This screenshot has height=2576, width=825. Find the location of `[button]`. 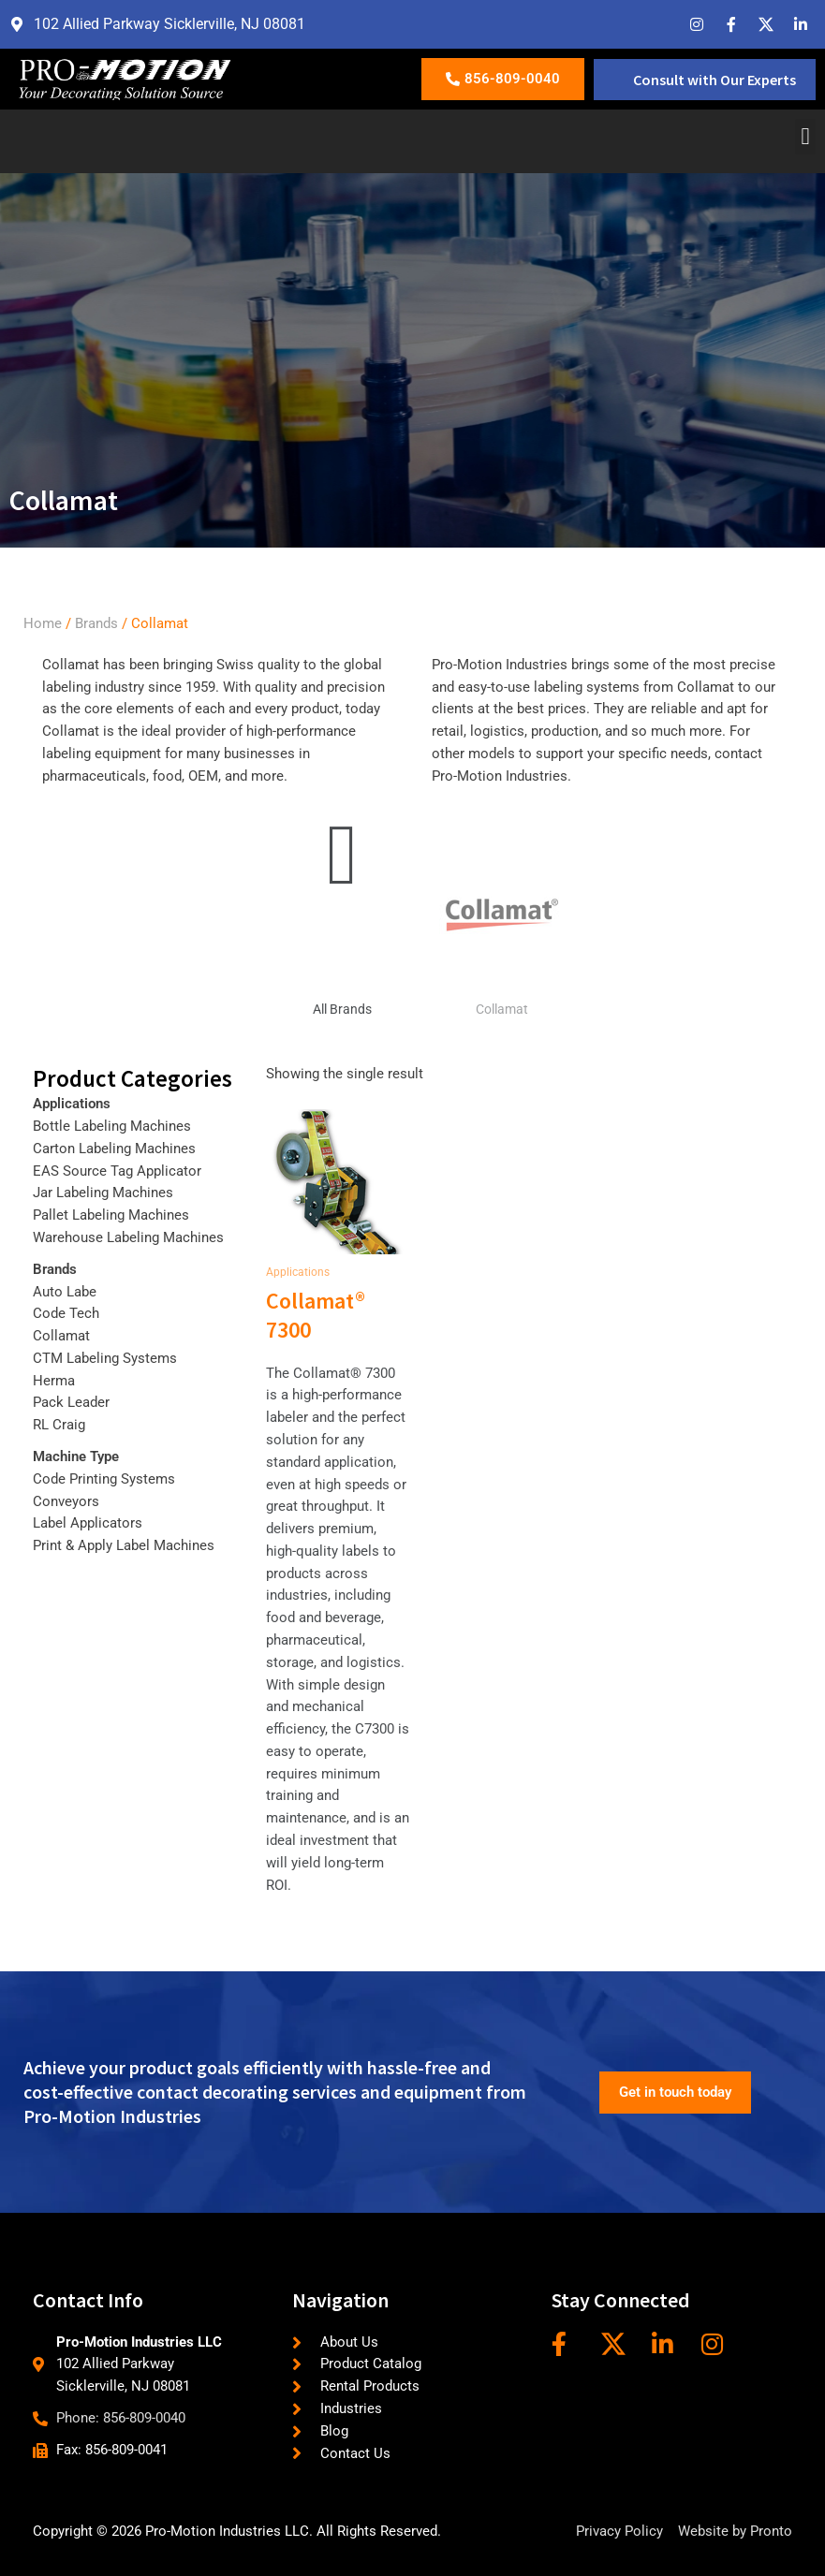

[button] is located at coordinates (805, 136).